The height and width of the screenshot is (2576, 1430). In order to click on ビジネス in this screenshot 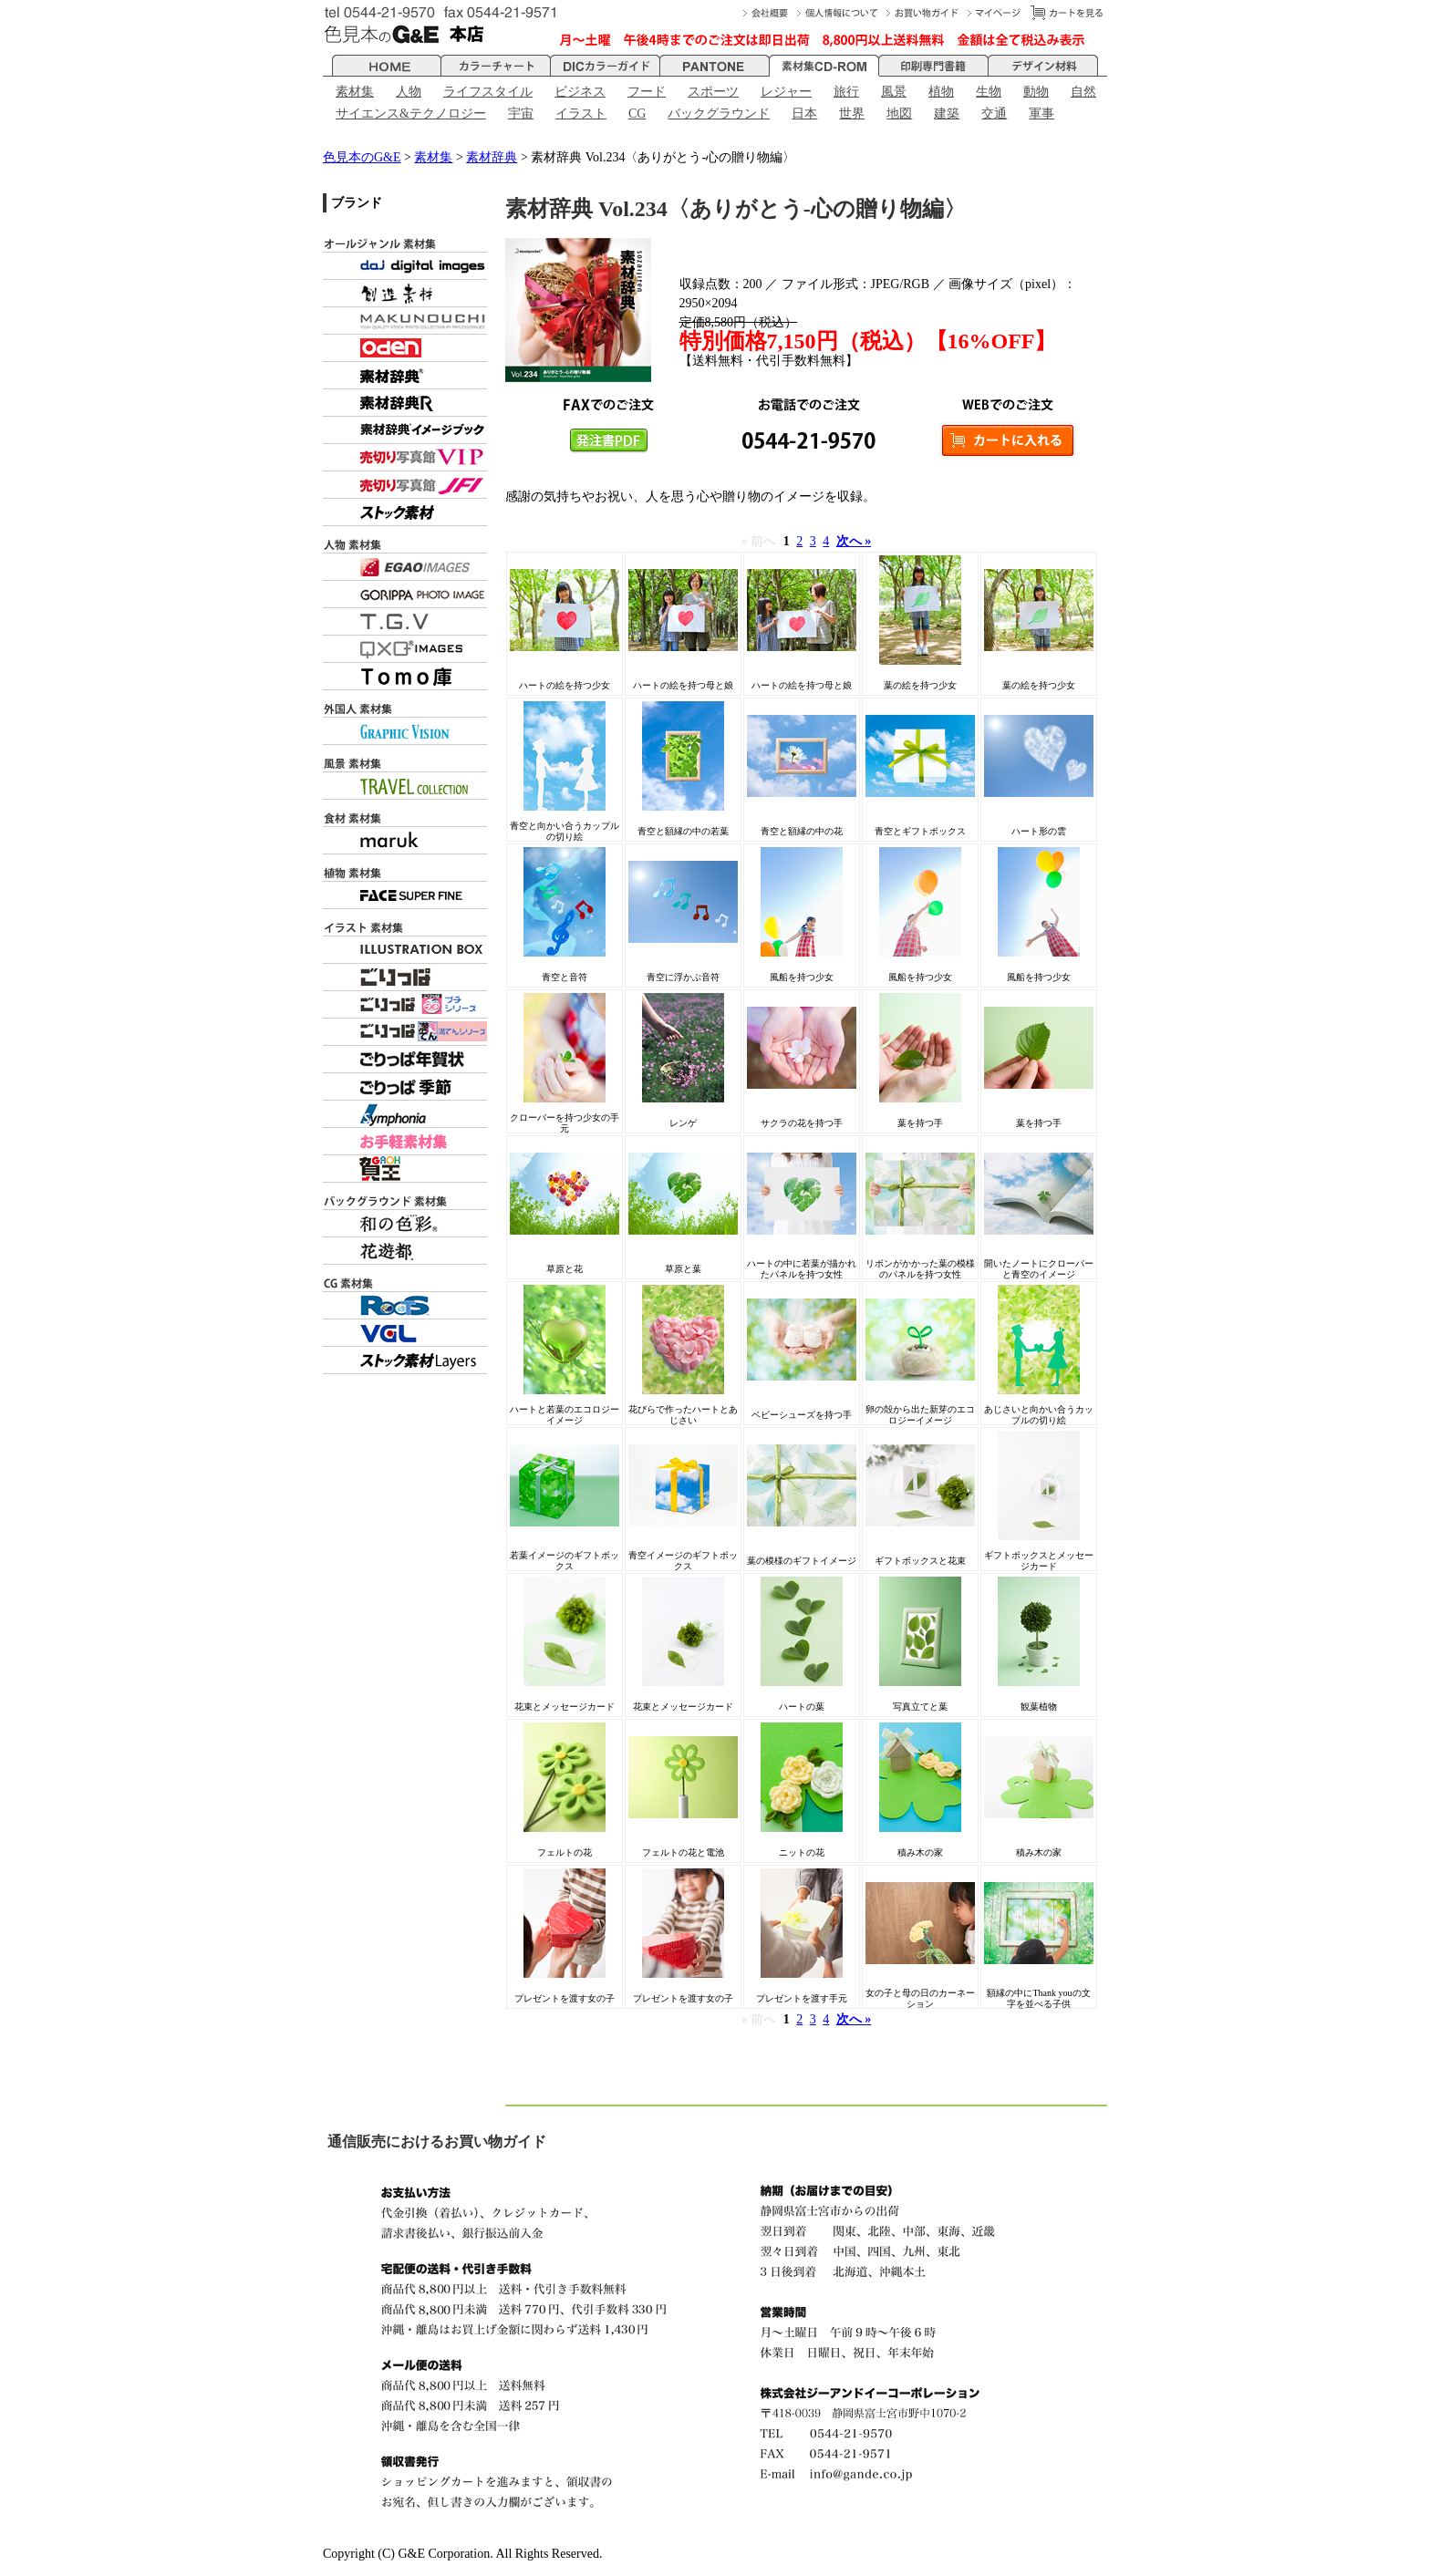, I will do `click(580, 91)`.